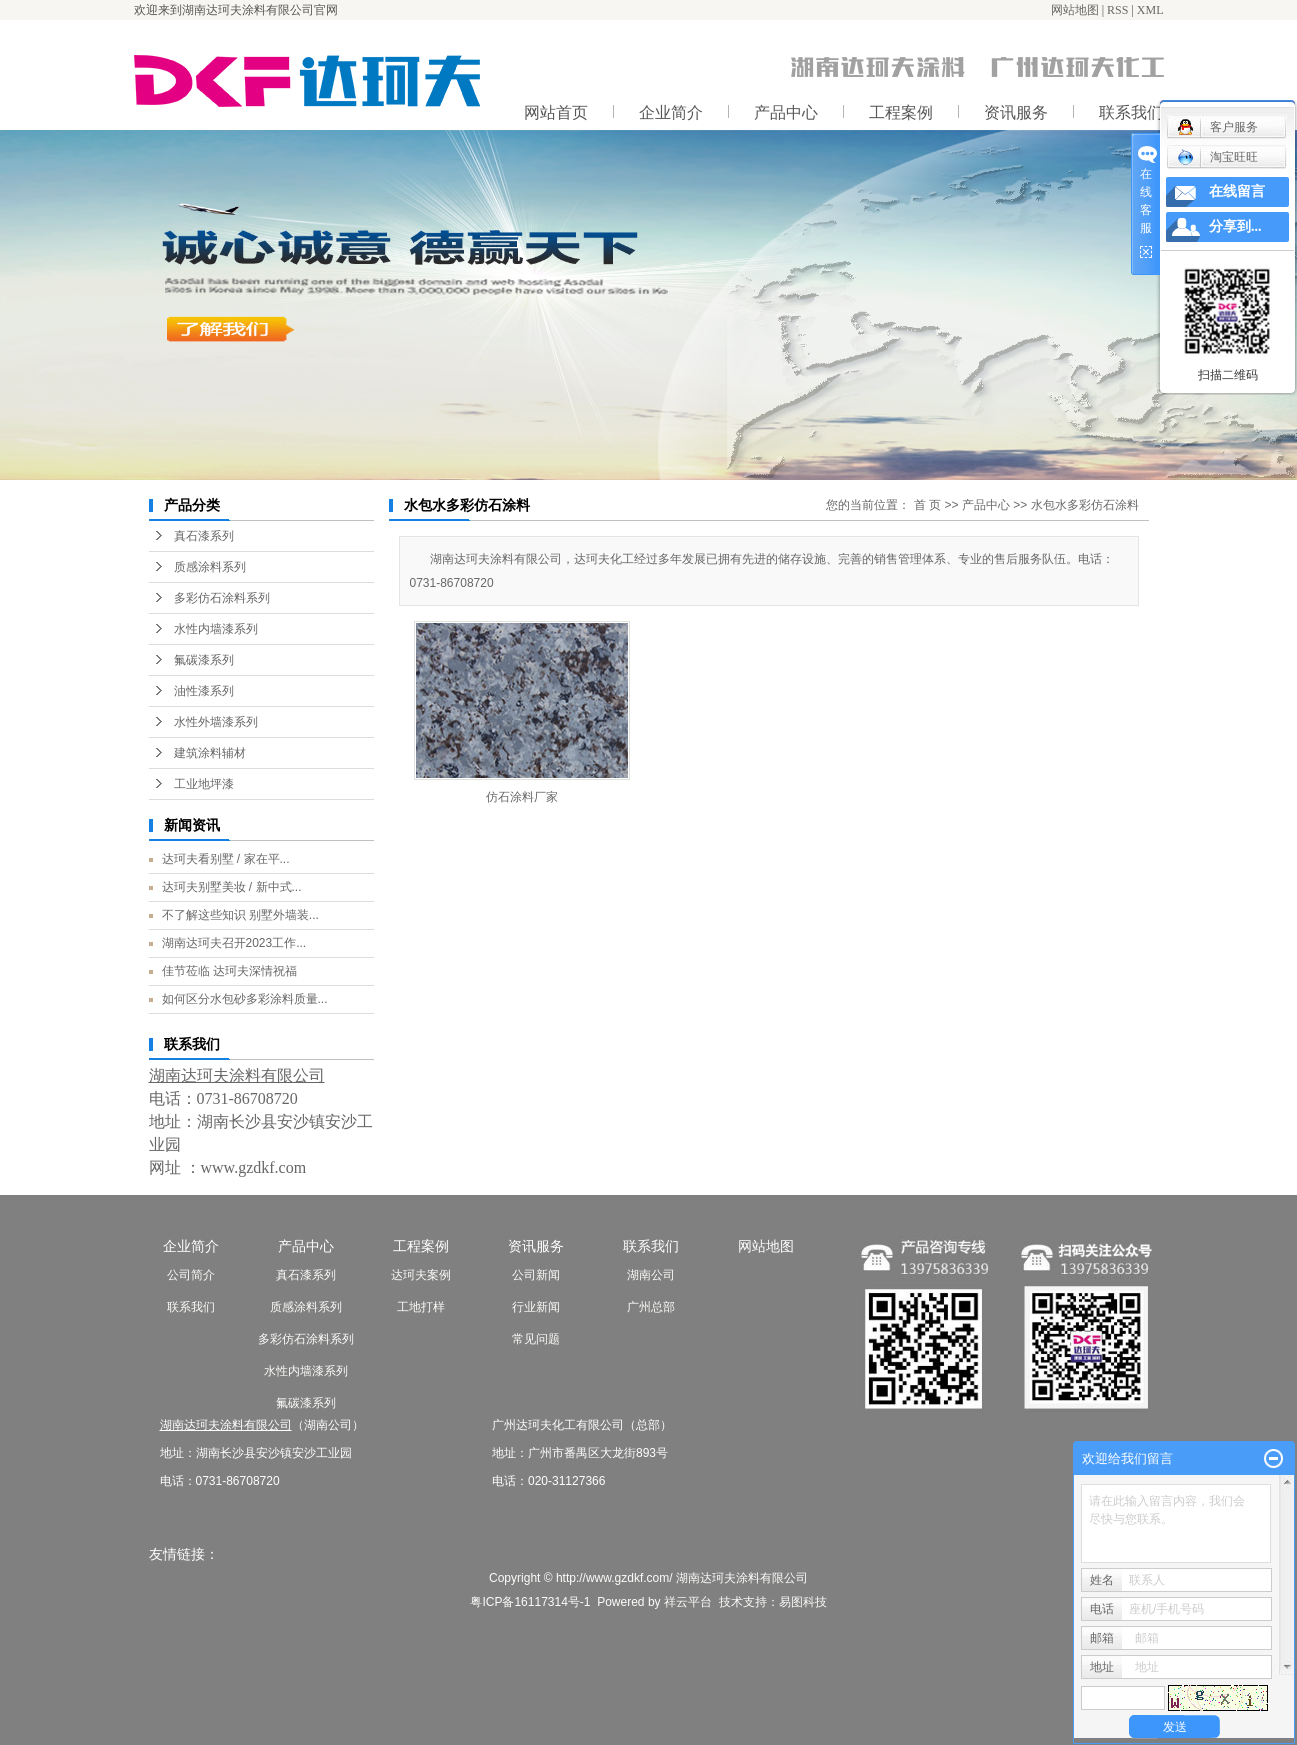 The width and height of the screenshot is (1297, 1745). What do you see at coordinates (1237, 191) in the screenshot?
I see `在线留言` at bounding box center [1237, 191].